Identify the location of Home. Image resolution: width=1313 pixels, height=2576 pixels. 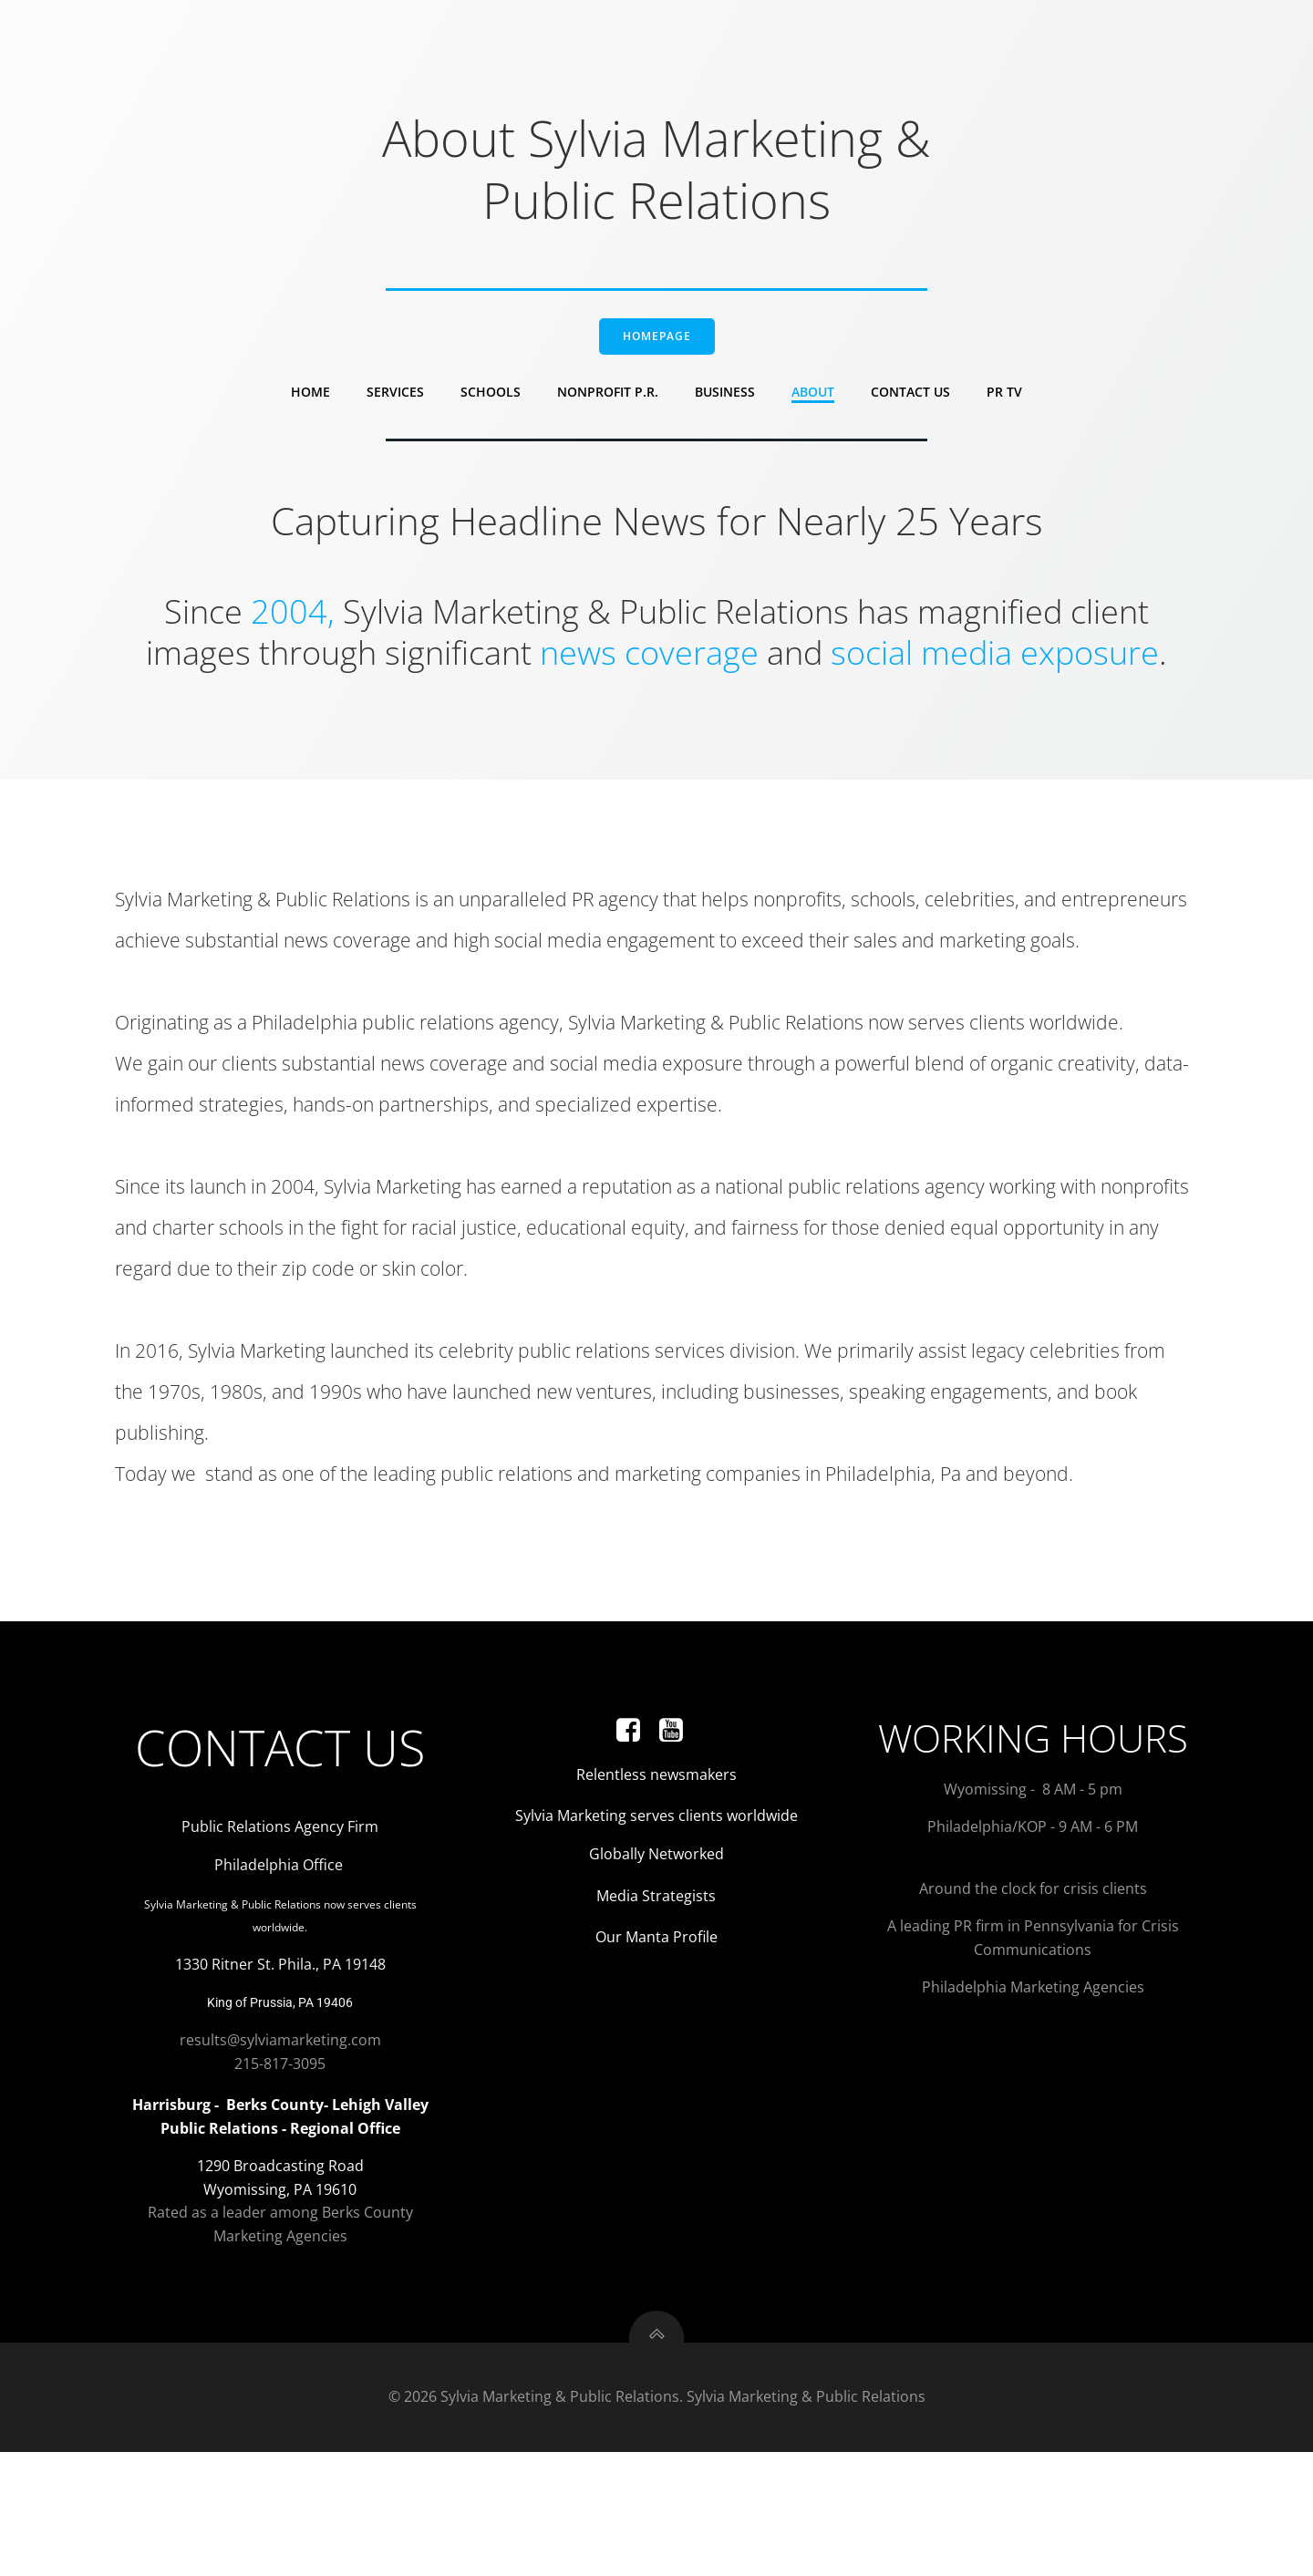
(310, 400).